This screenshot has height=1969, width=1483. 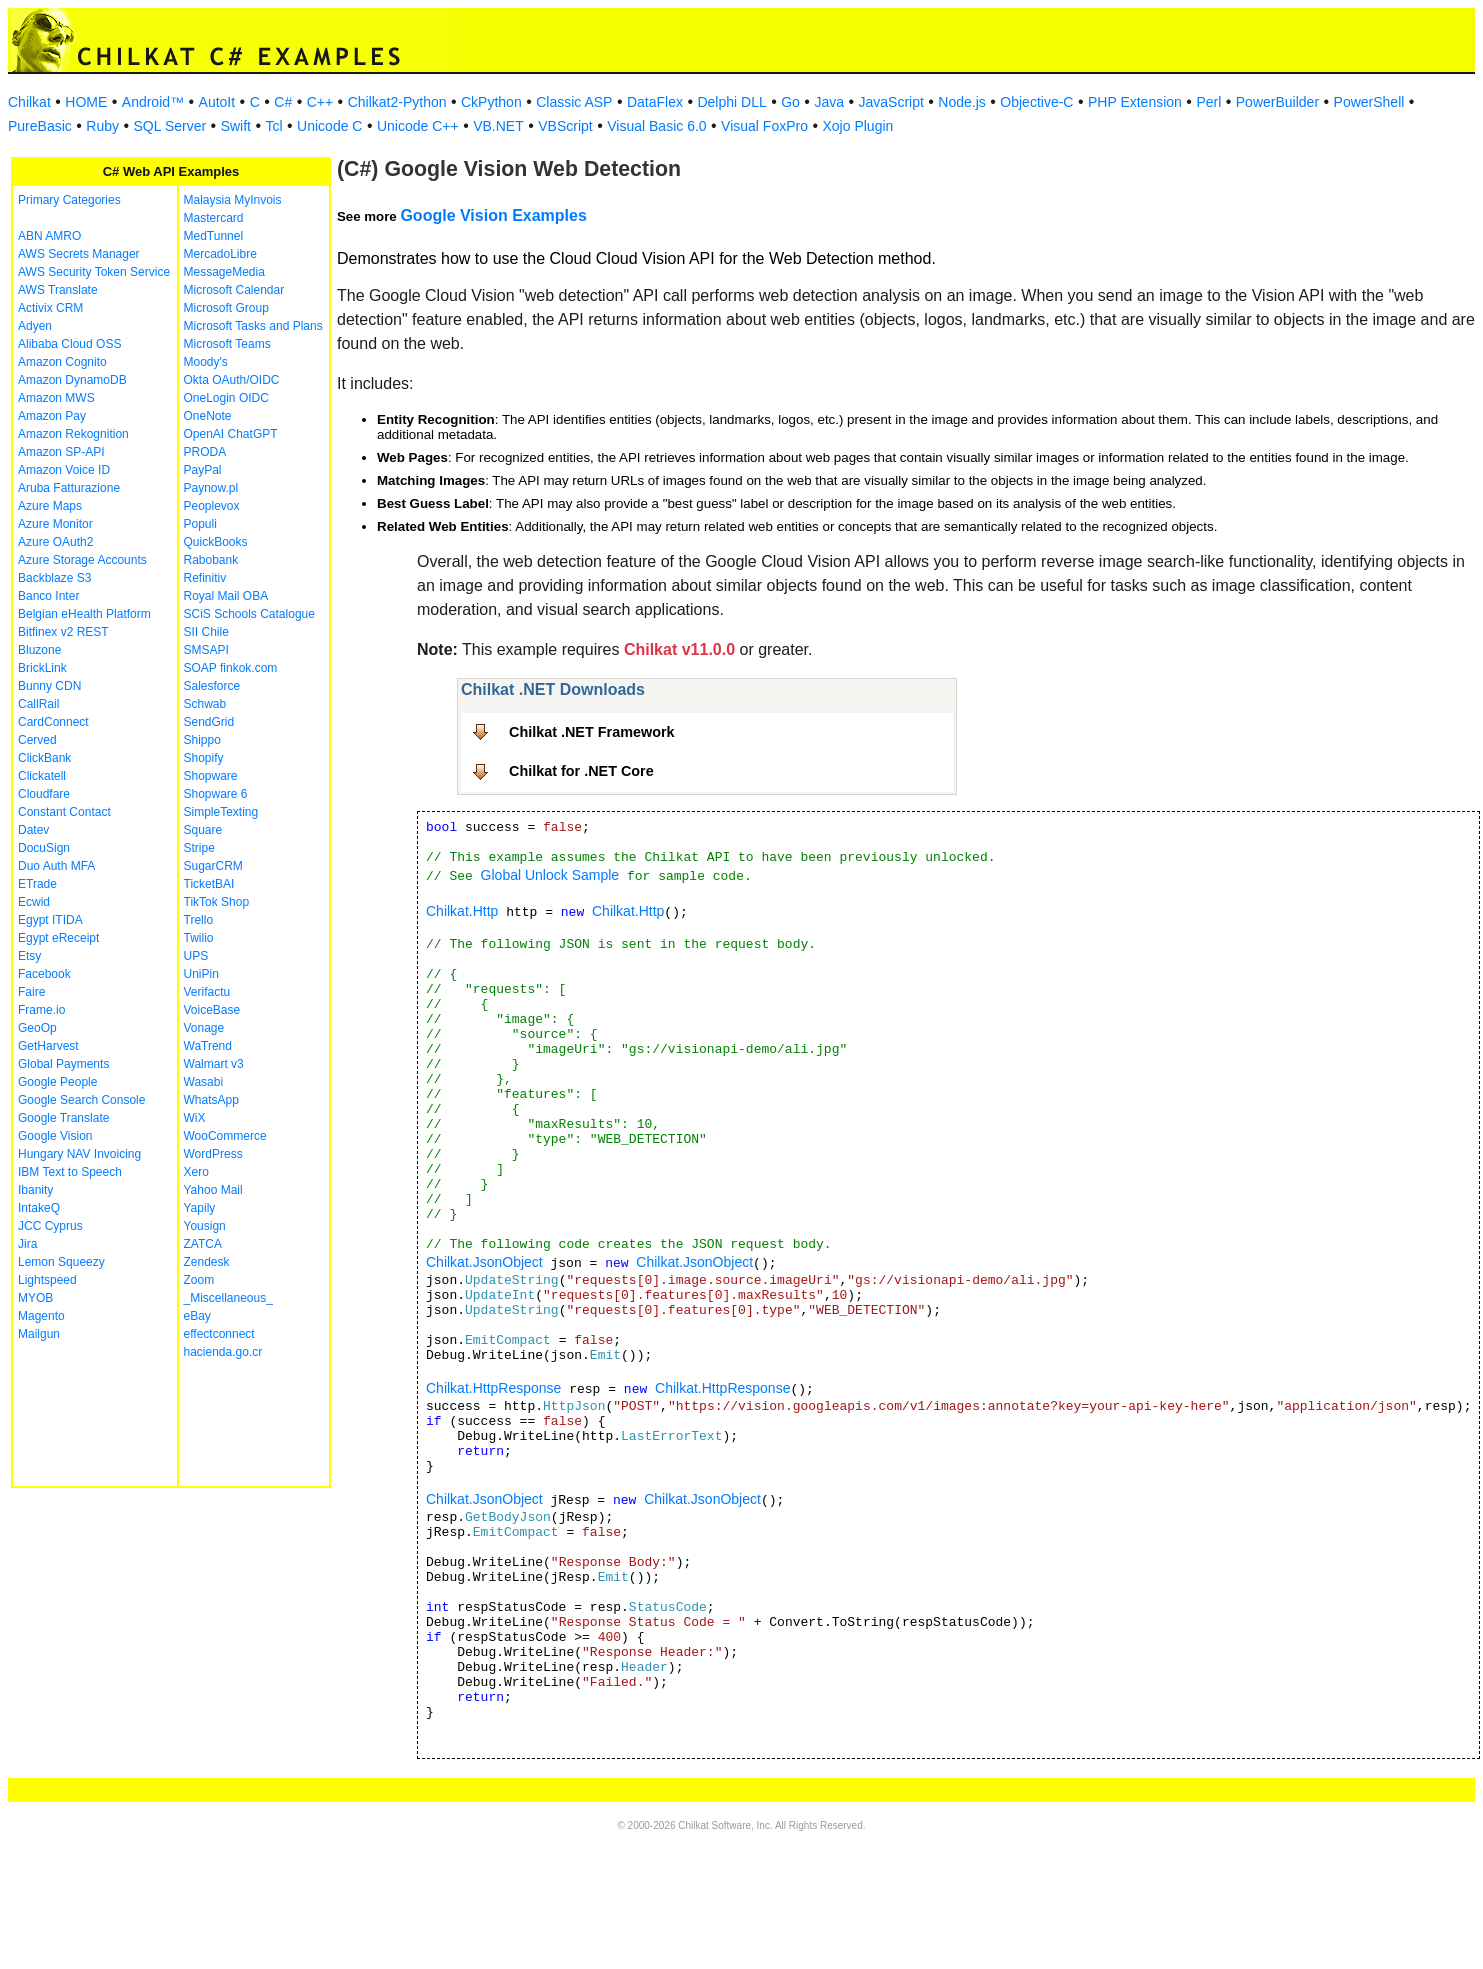 What do you see at coordinates (29, 956) in the screenshot?
I see `Etsy` at bounding box center [29, 956].